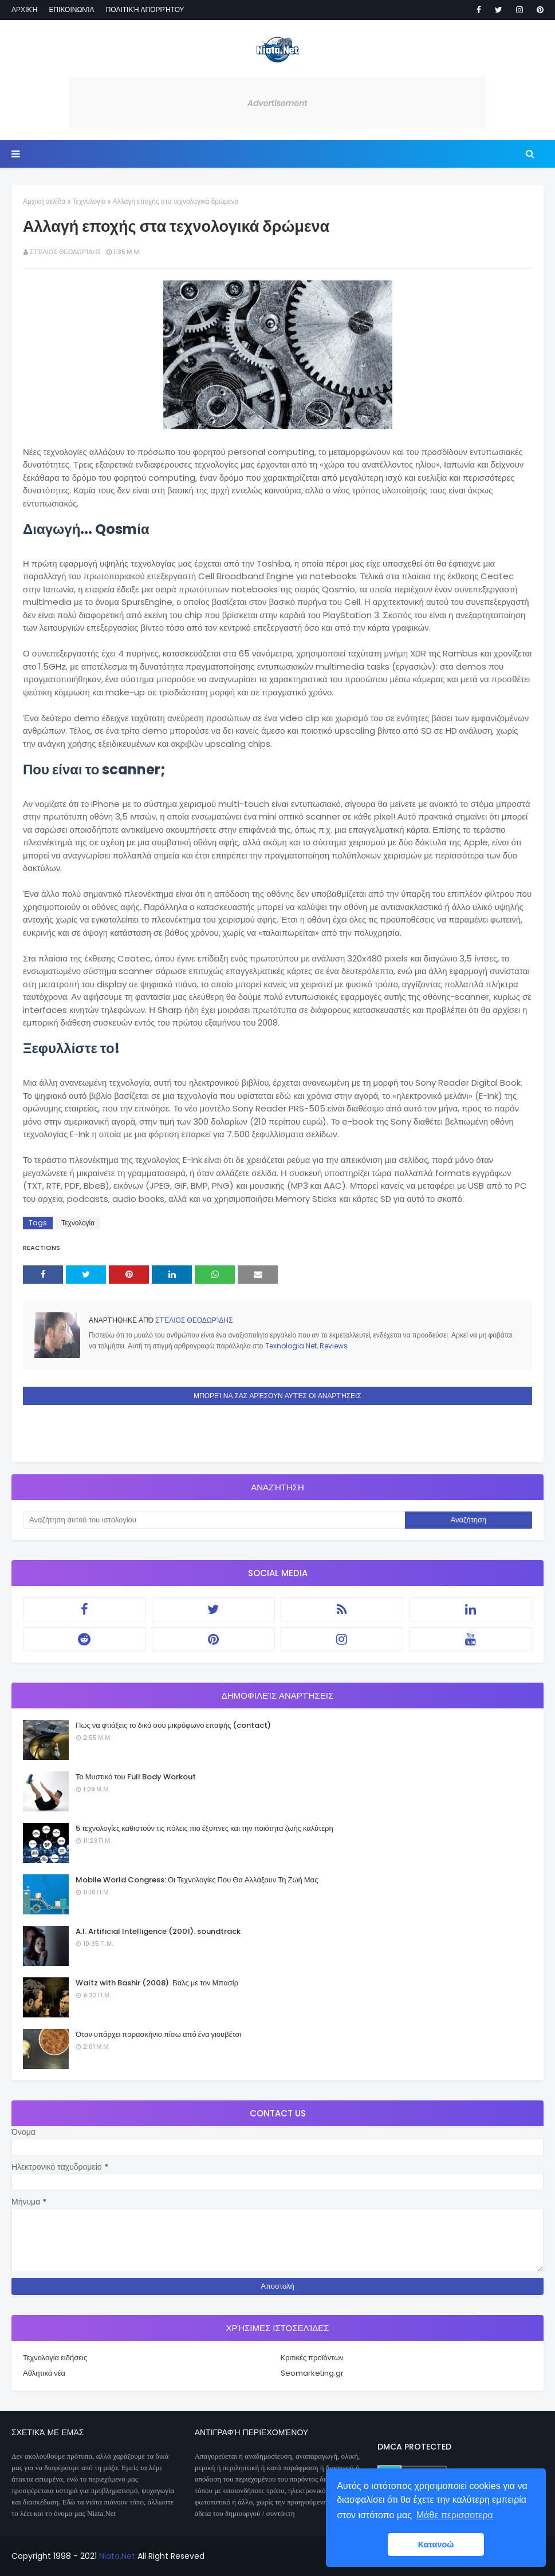  Describe the element at coordinates (71, 9) in the screenshot. I see `Επικοινωνία` at that location.